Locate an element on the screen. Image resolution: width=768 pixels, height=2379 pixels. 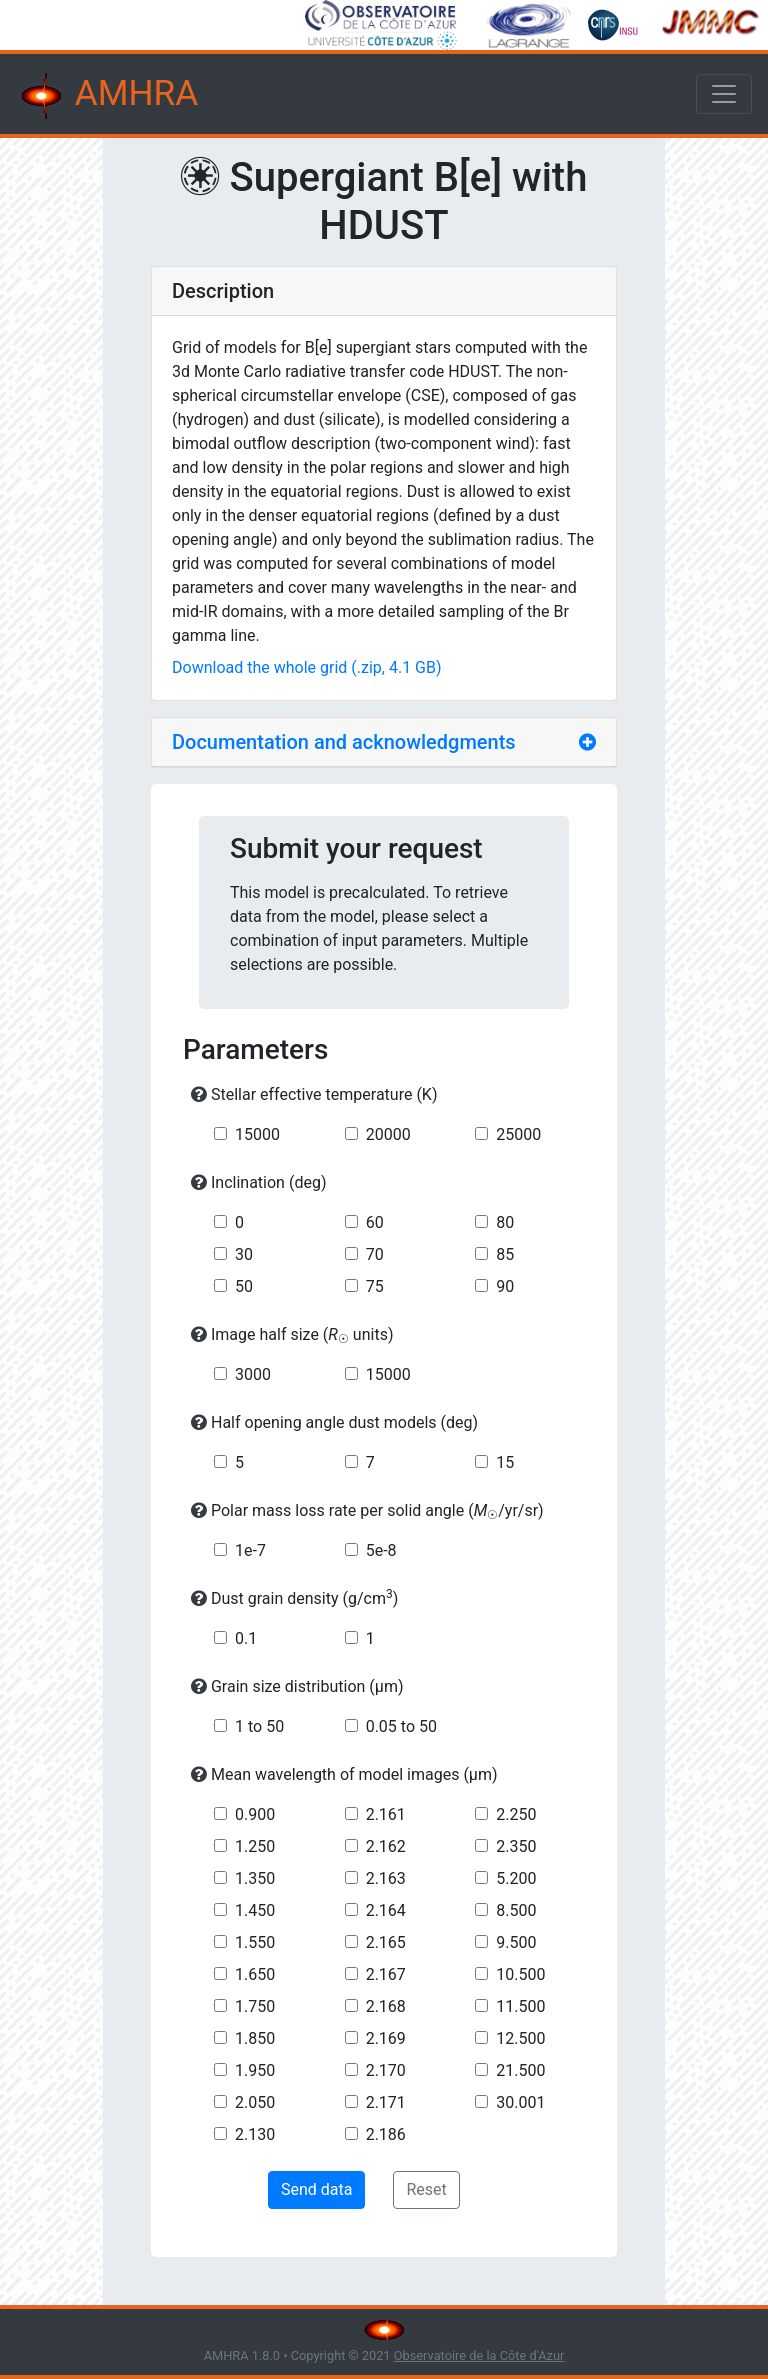
1.950 is located at coordinates (255, 2070).